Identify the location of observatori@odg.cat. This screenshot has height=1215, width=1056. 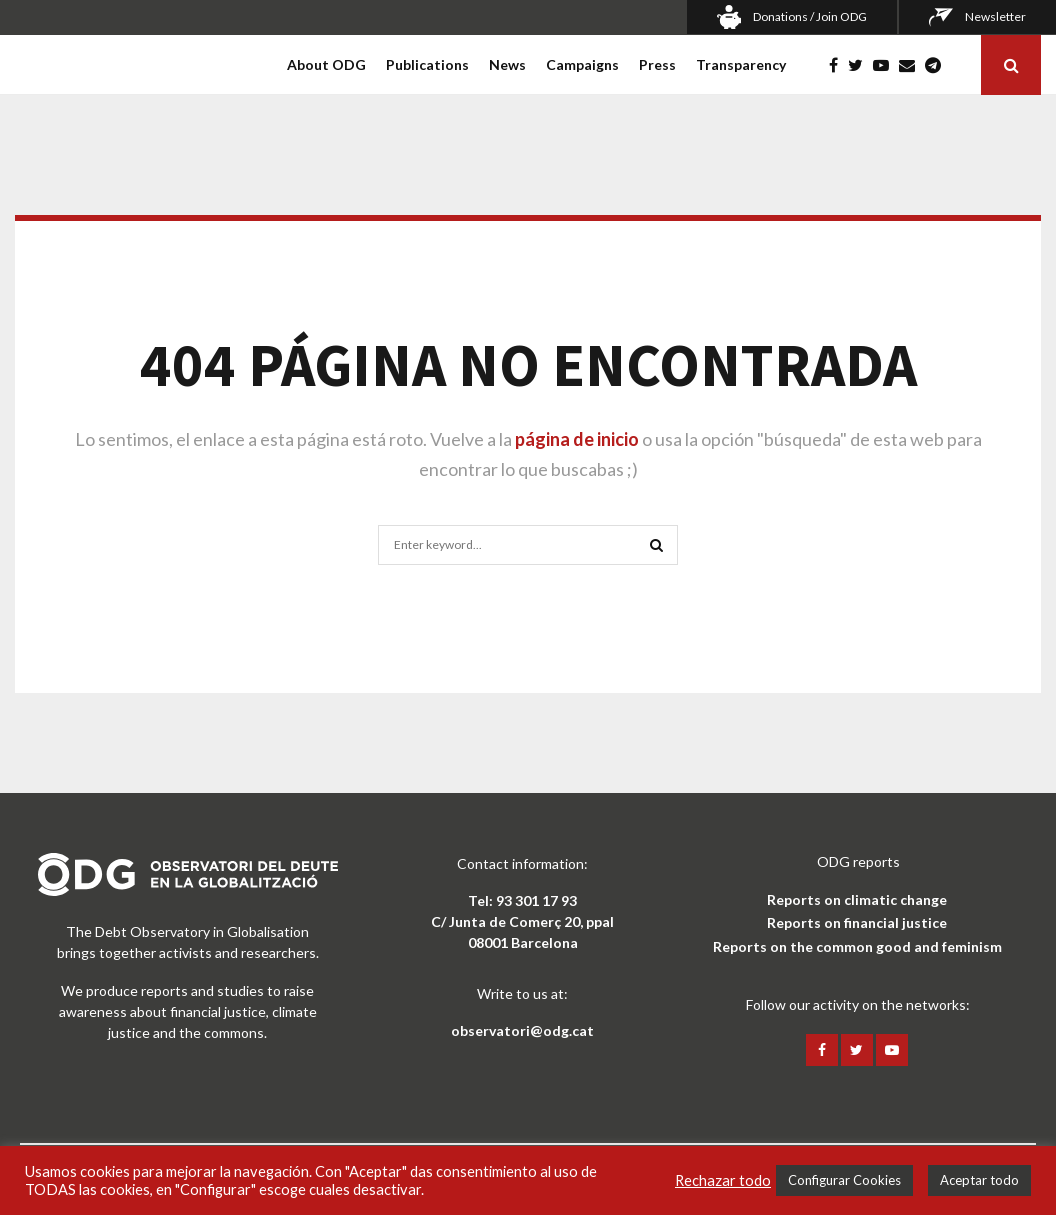
(522, 1030).